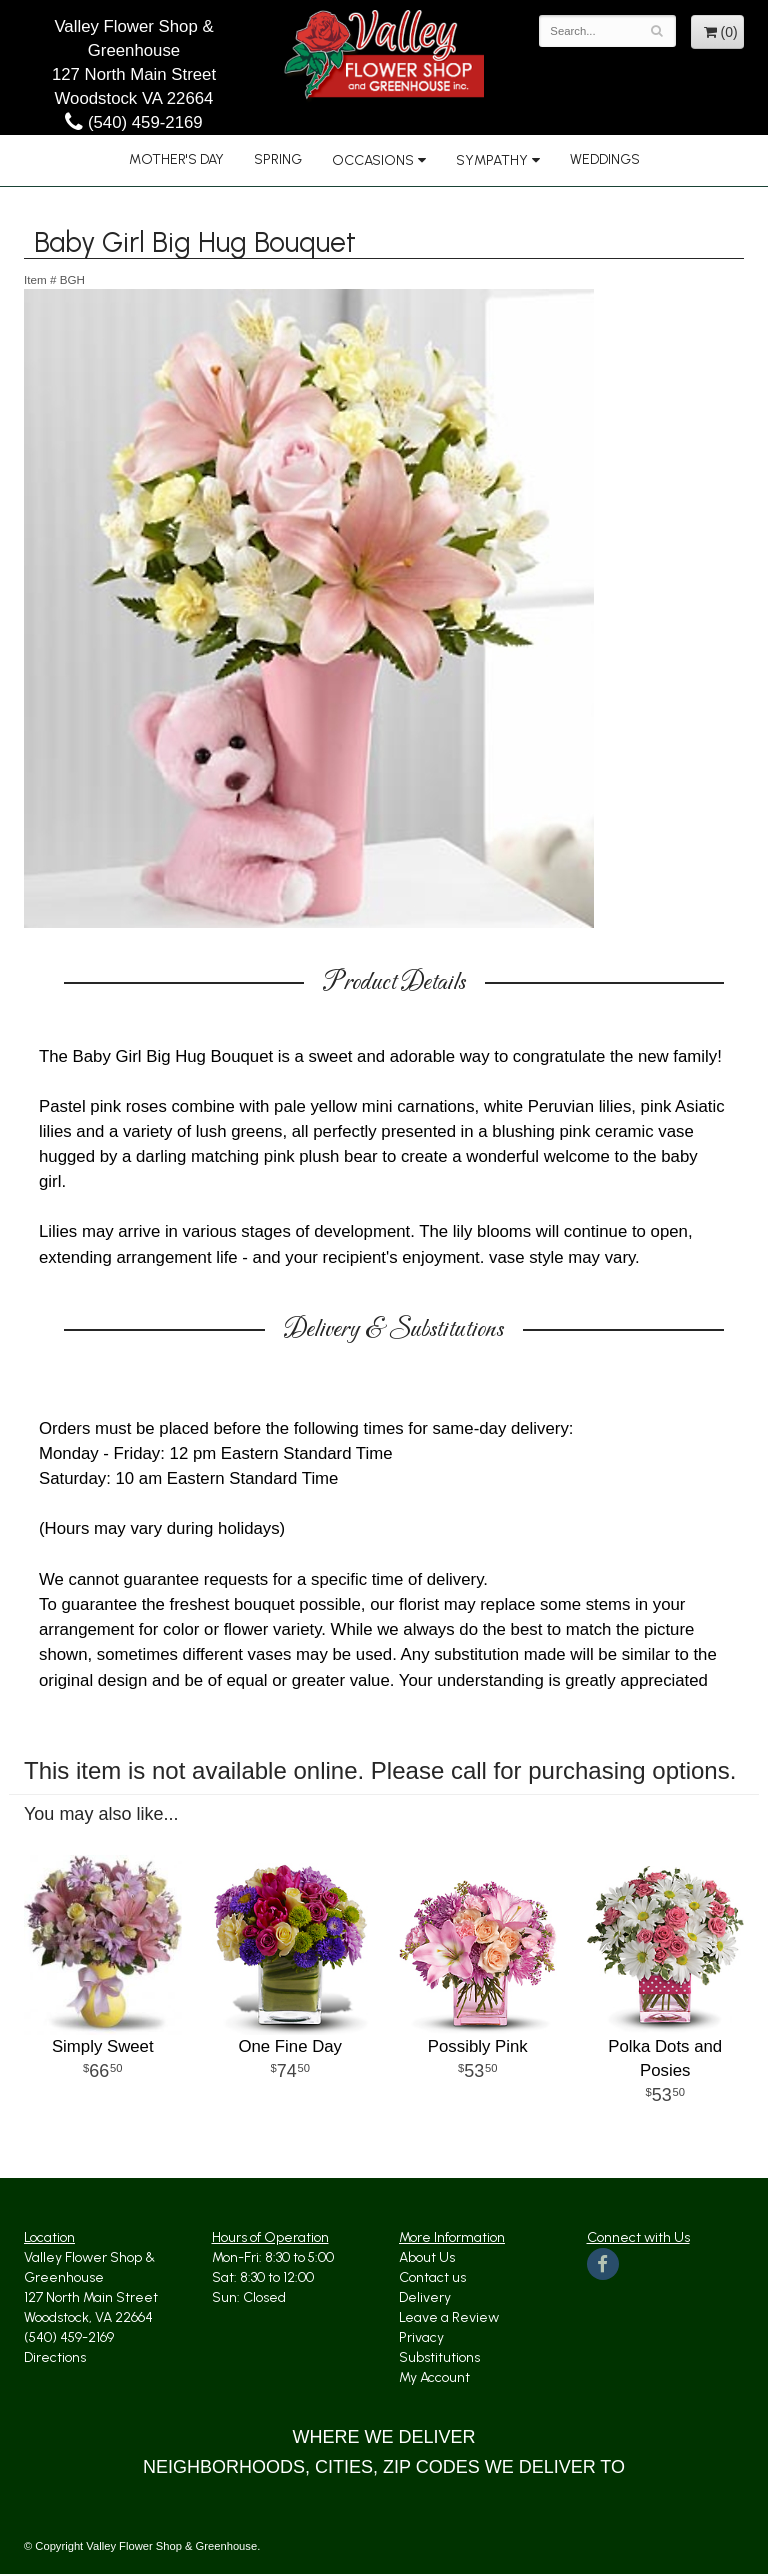 This screenshot has width=768, height=2574. Describe the element at coordinates (449, 2317) in the screenshot. I see `Leave a Review` at that location.